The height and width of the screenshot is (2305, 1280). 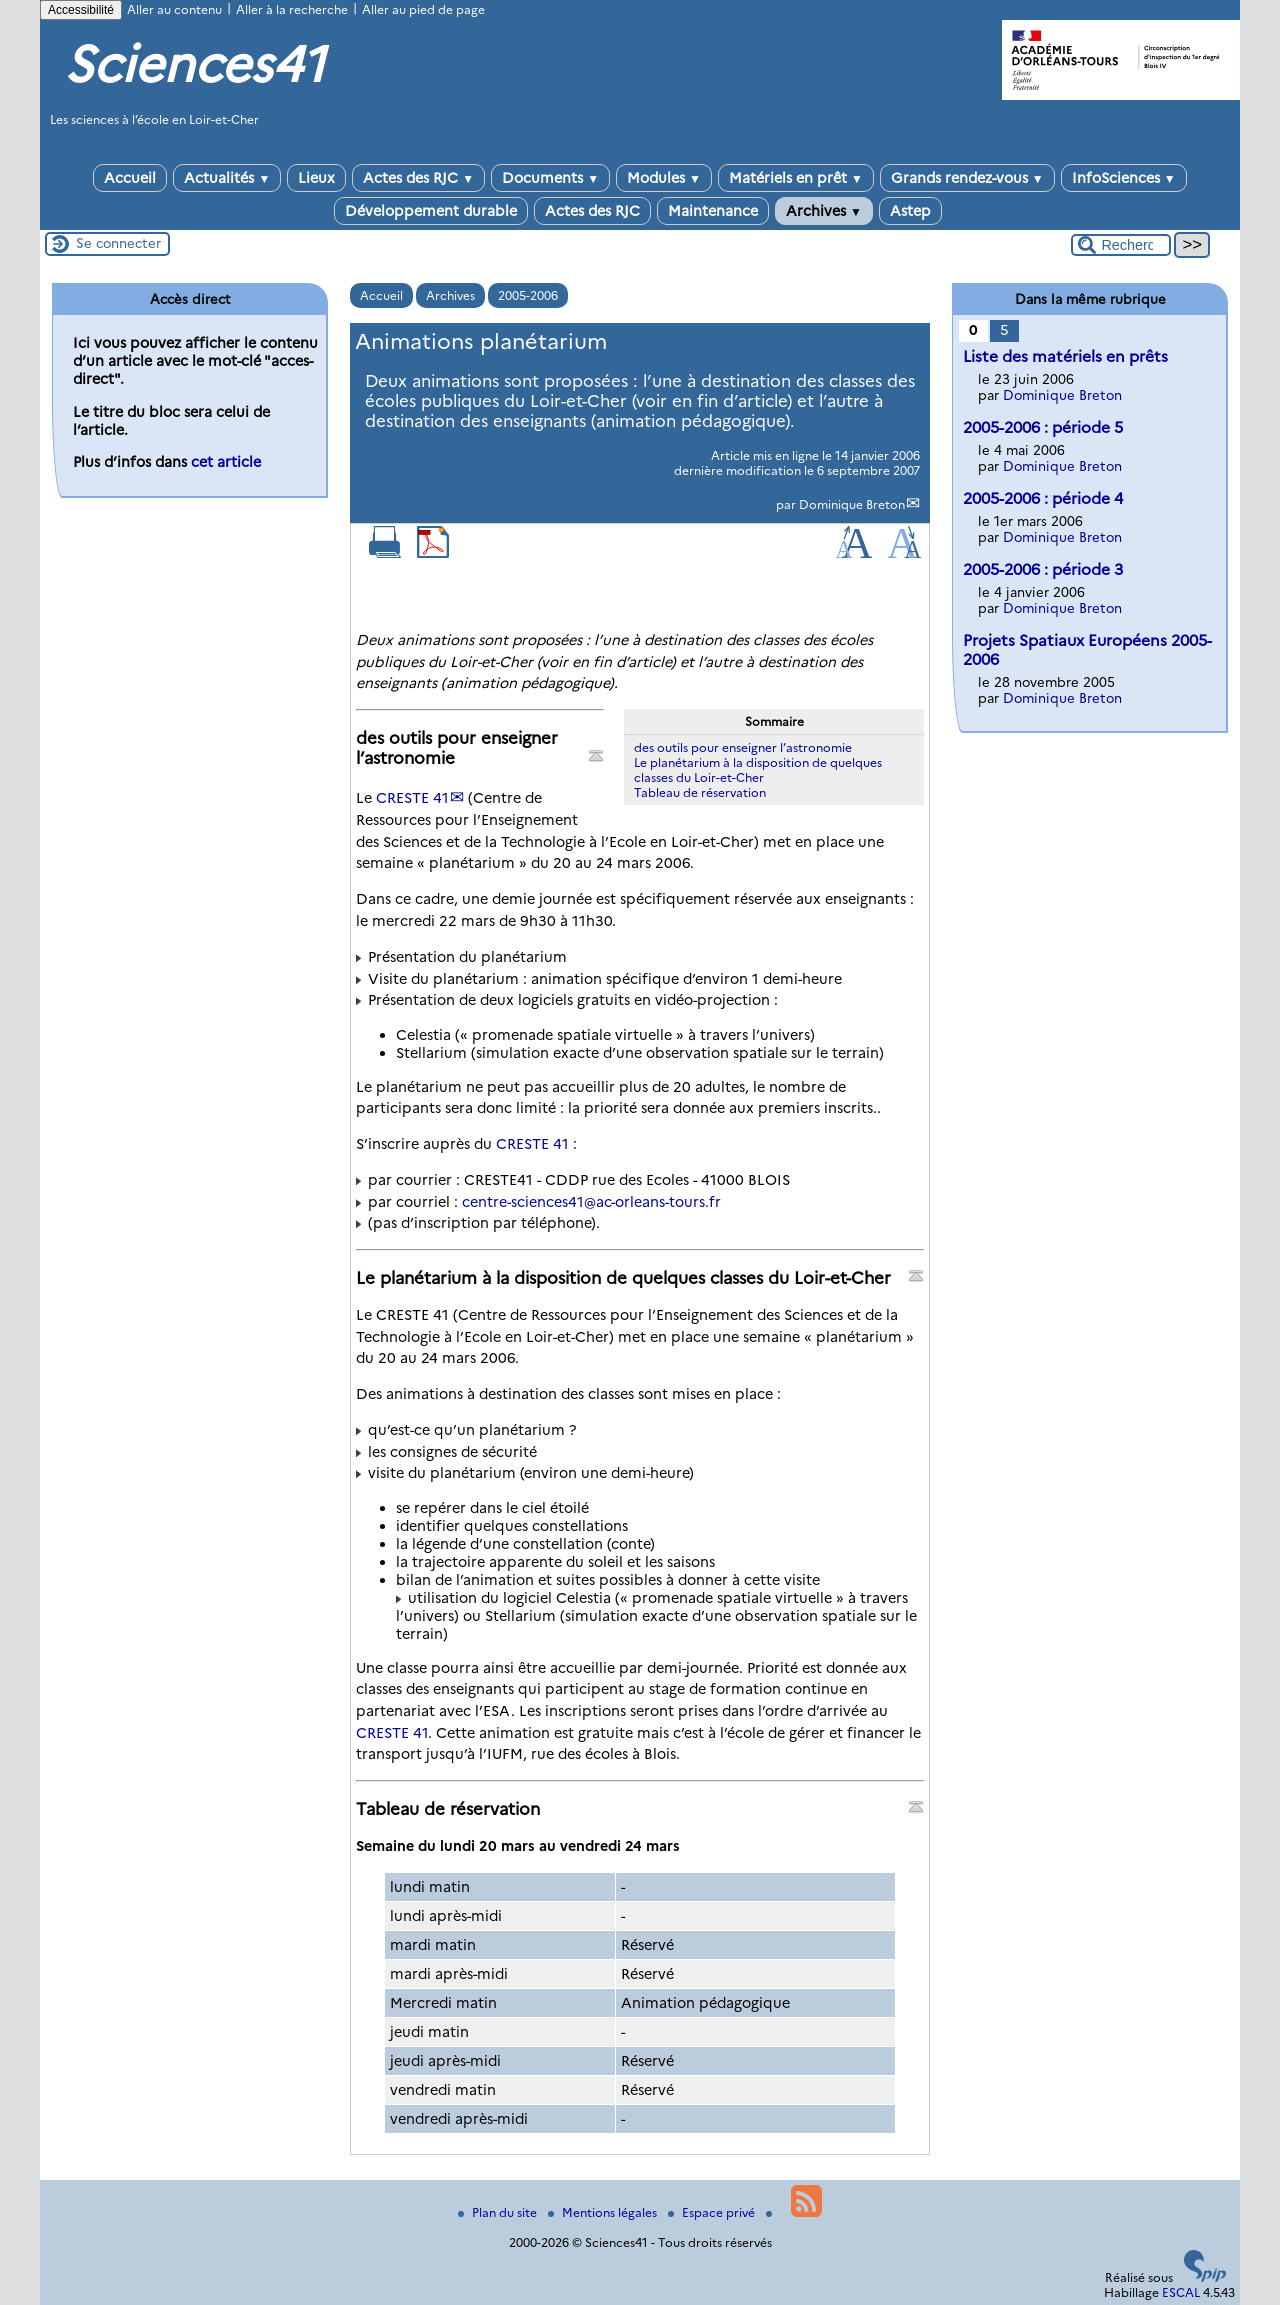 What do you see at coordinates (130, 178) in the screenshot?
I see `Accueil` at bounding box center [130, 178].